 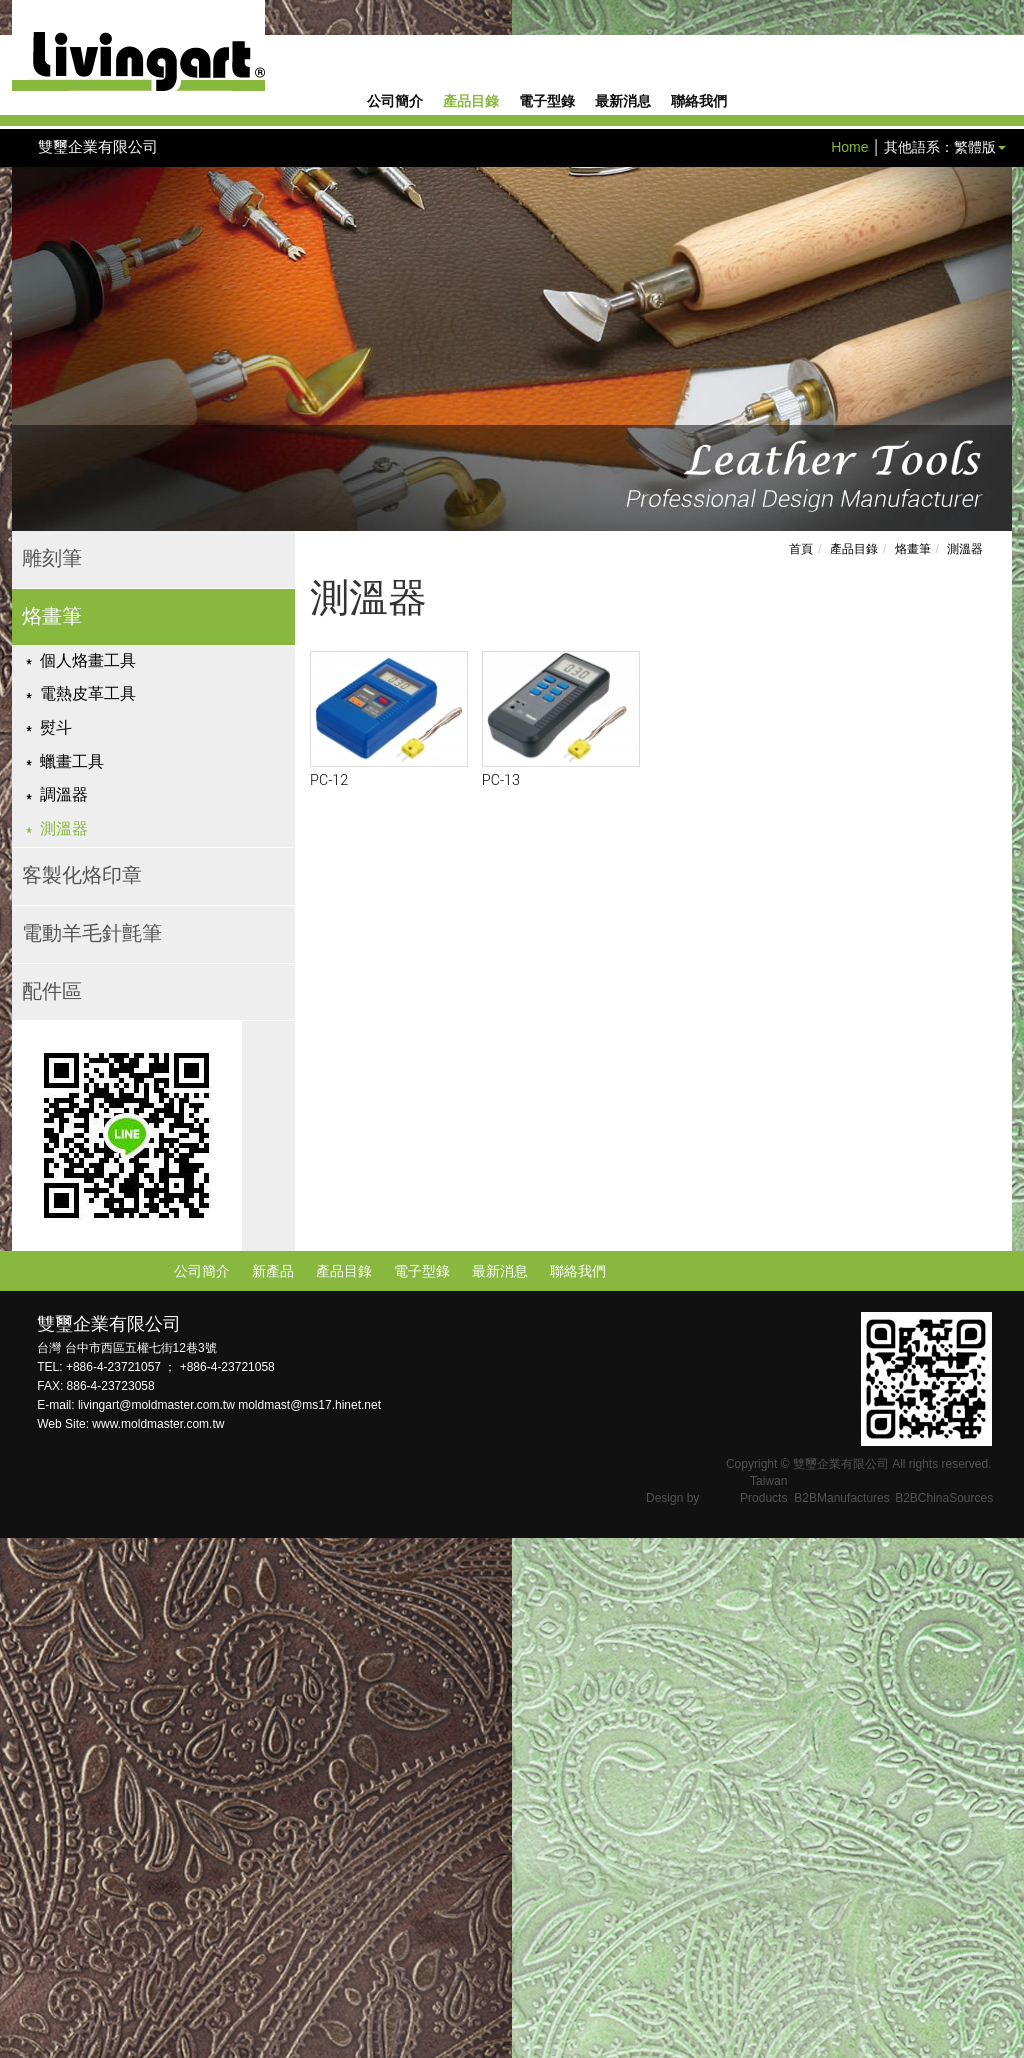 What do you see at coordinates (841, 1498) in the screenshot?
I see `B2BManufactures` at bounding box center [841, 1498].